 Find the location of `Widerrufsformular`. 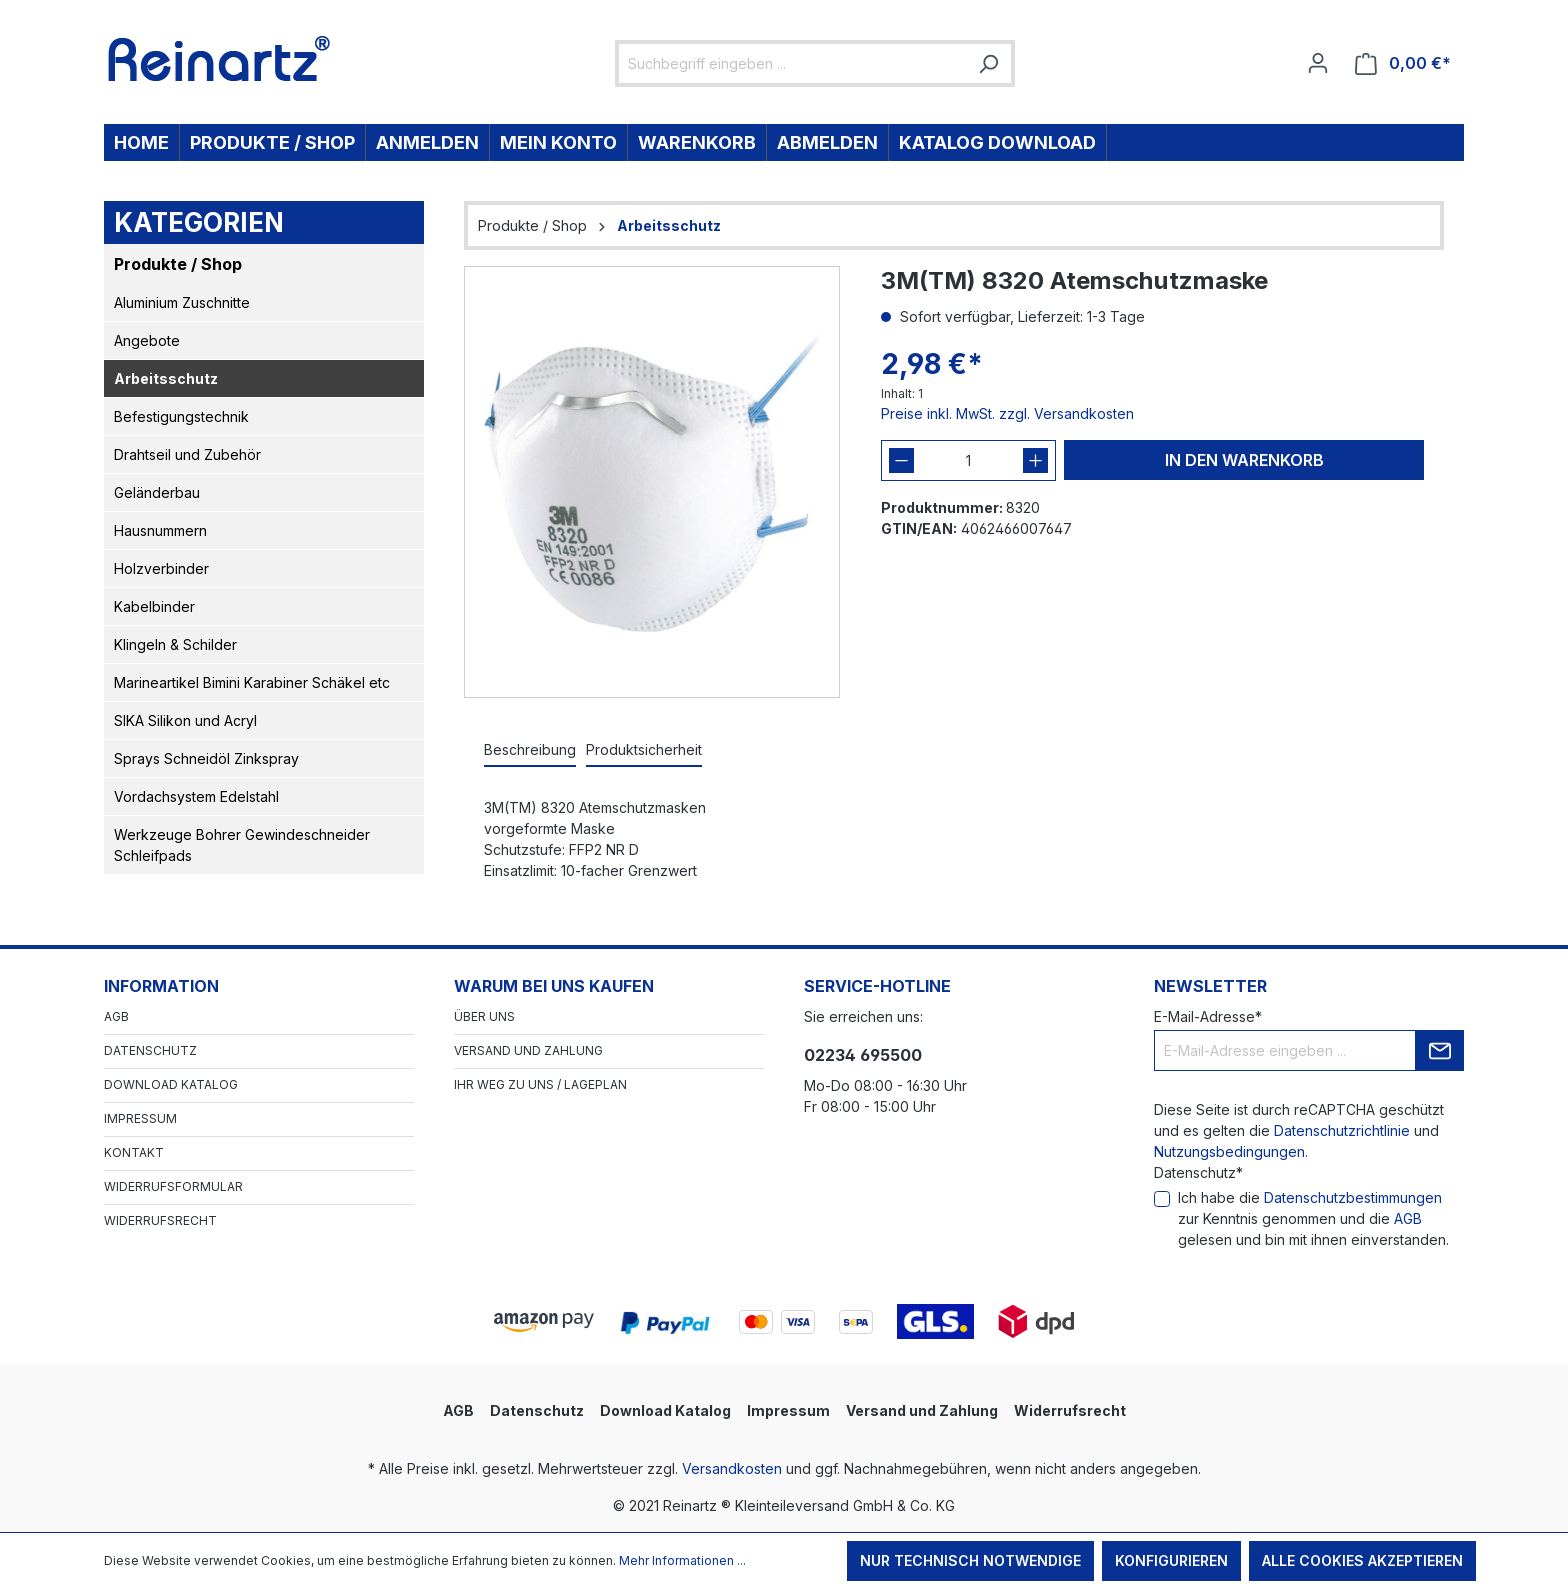

Widerrufsformular is located at coordinates (173, 1186).